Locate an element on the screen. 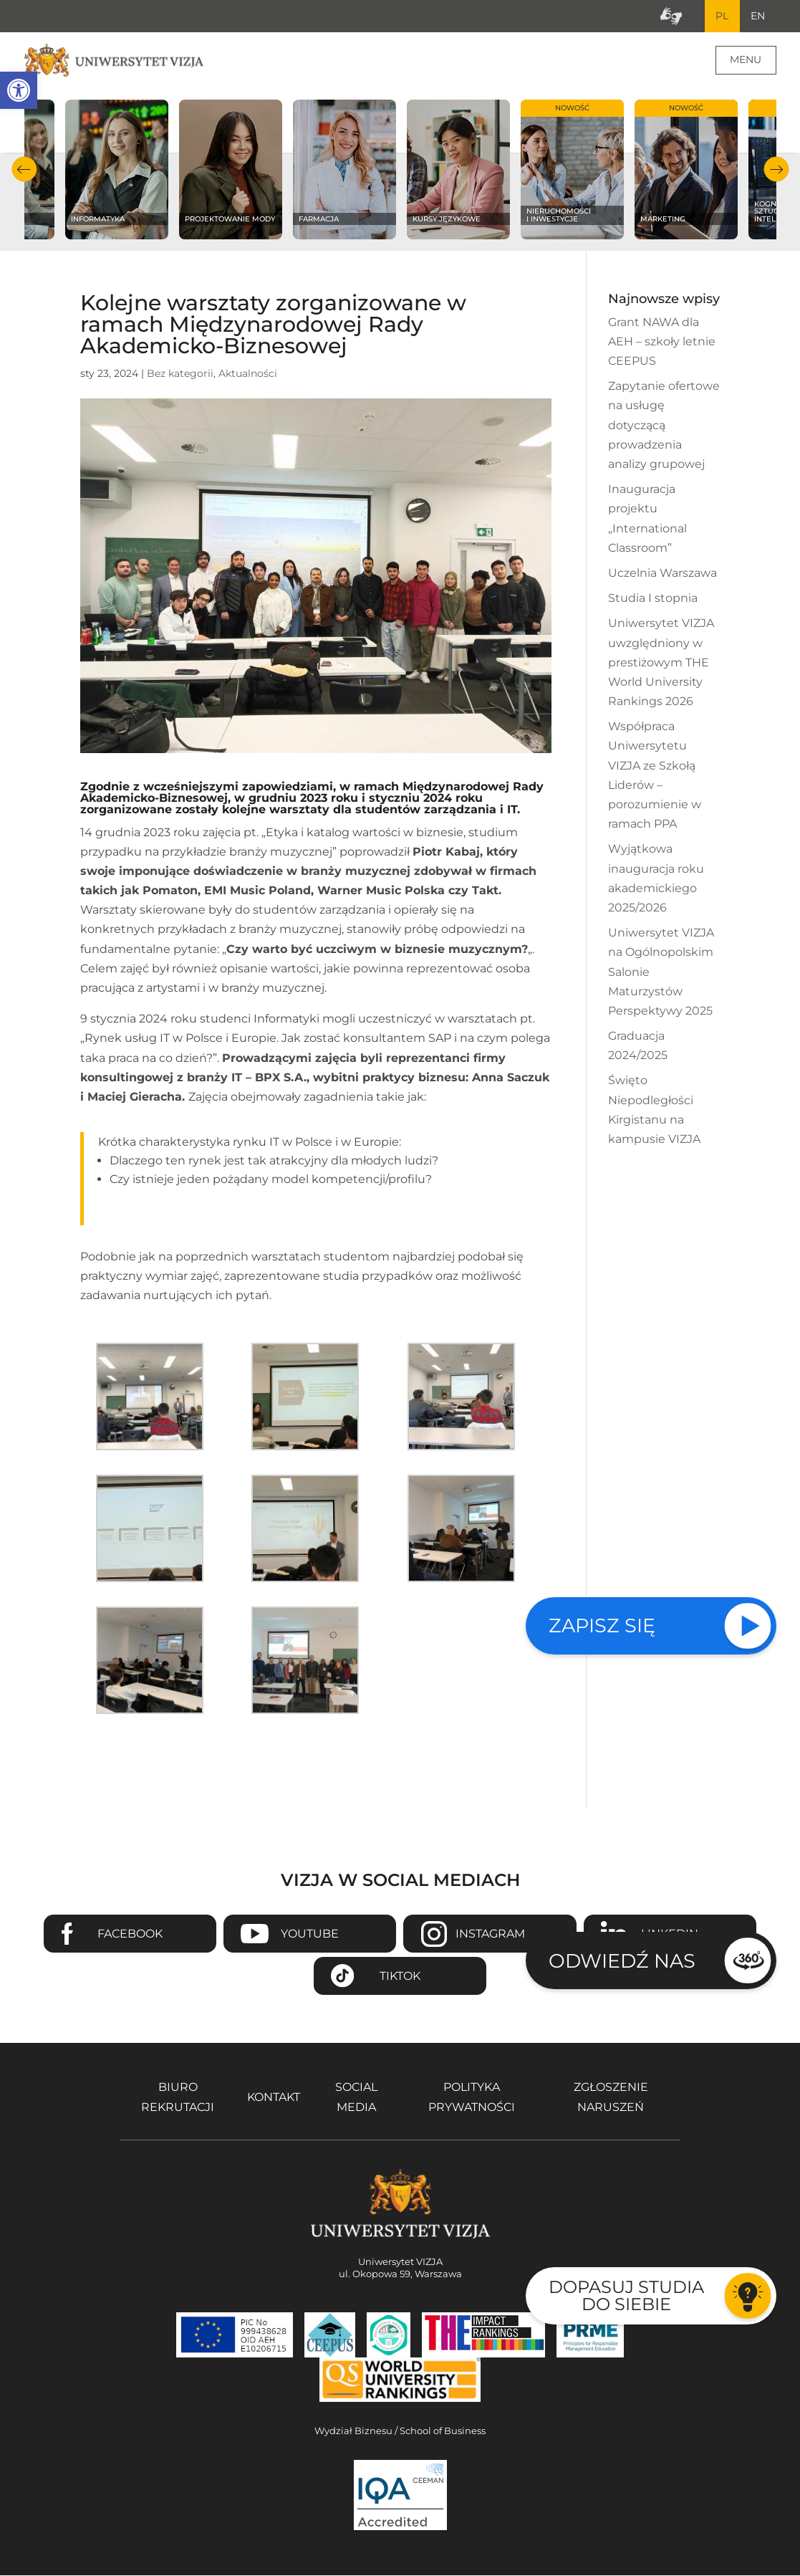 The height and width of the screenshot is (2576, 800). Studia I stopnia is located at coordinates (653, 598).